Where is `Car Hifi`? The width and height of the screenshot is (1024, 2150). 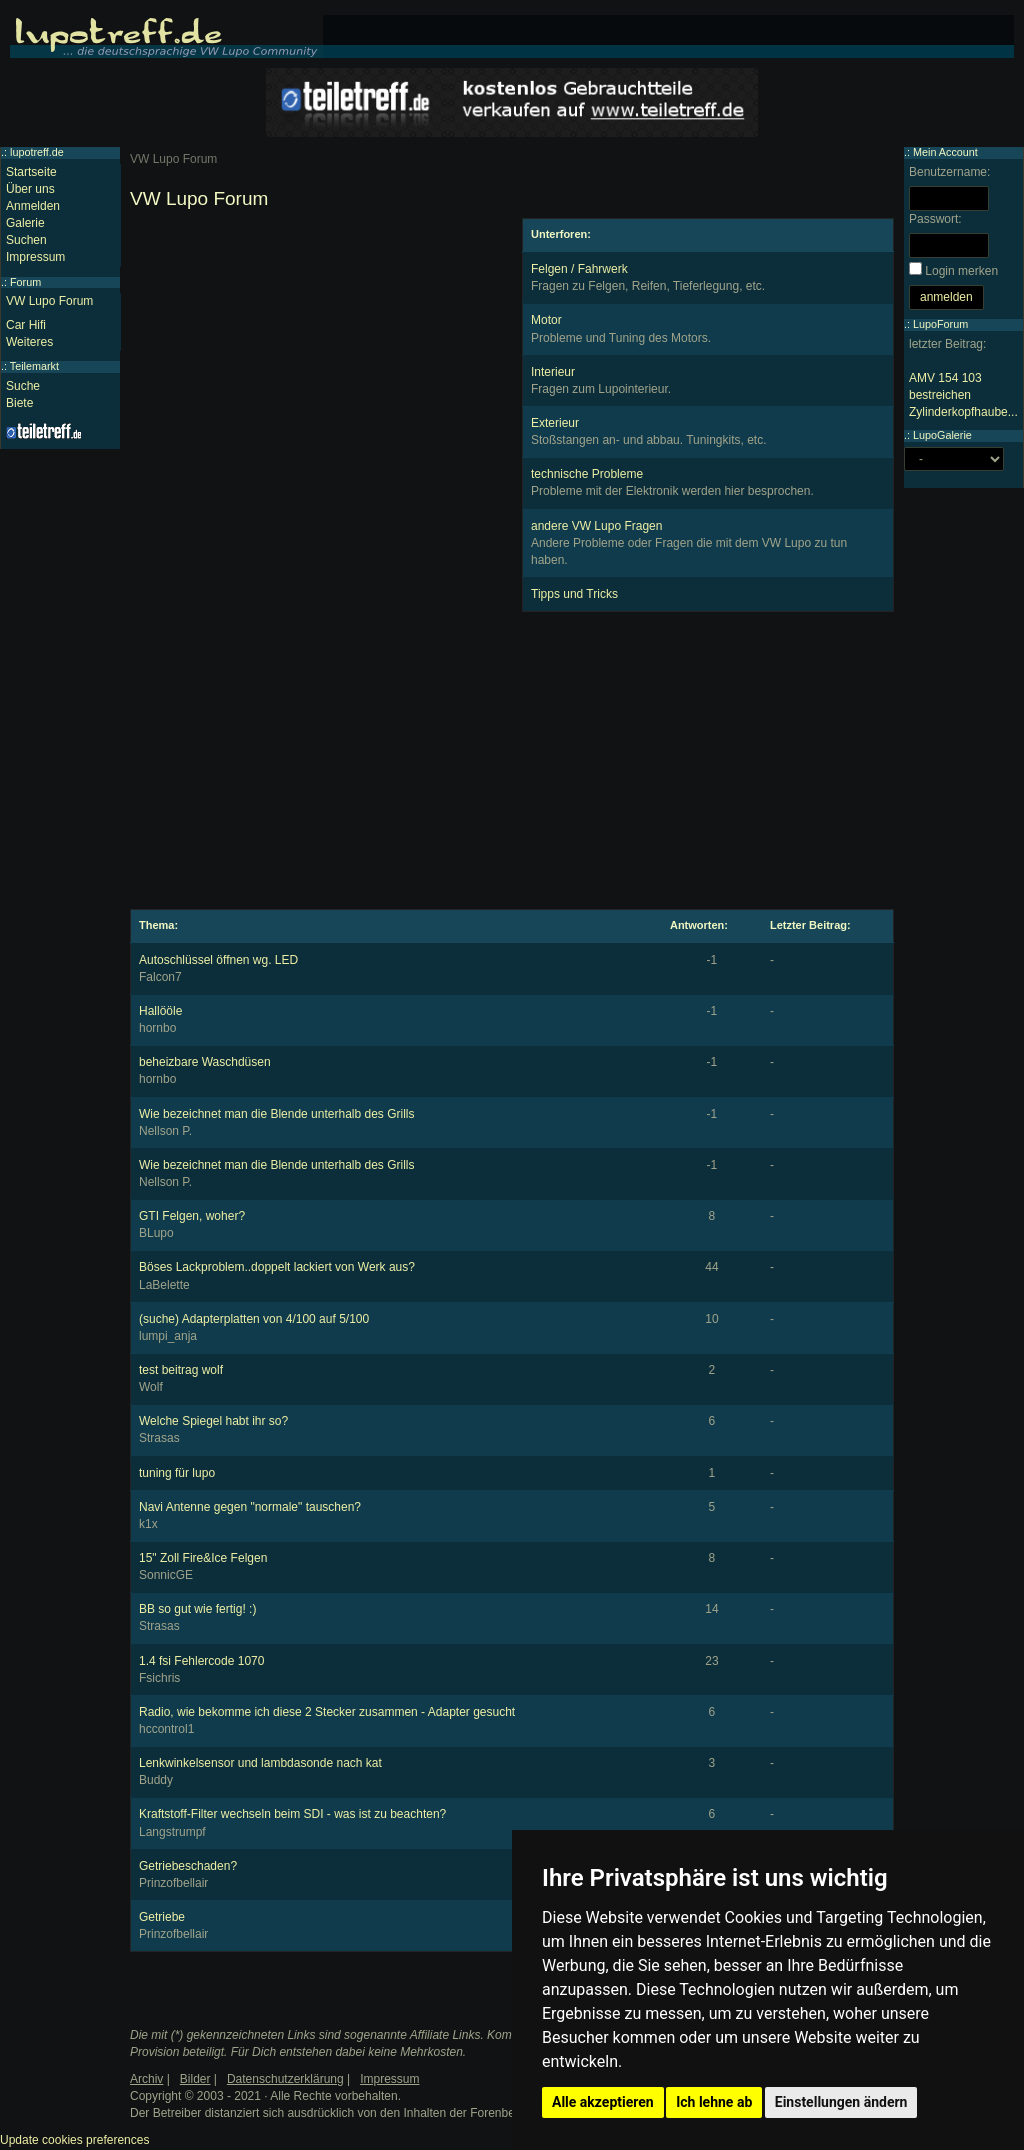 Car Hifi is located at coordinates (26, 325).